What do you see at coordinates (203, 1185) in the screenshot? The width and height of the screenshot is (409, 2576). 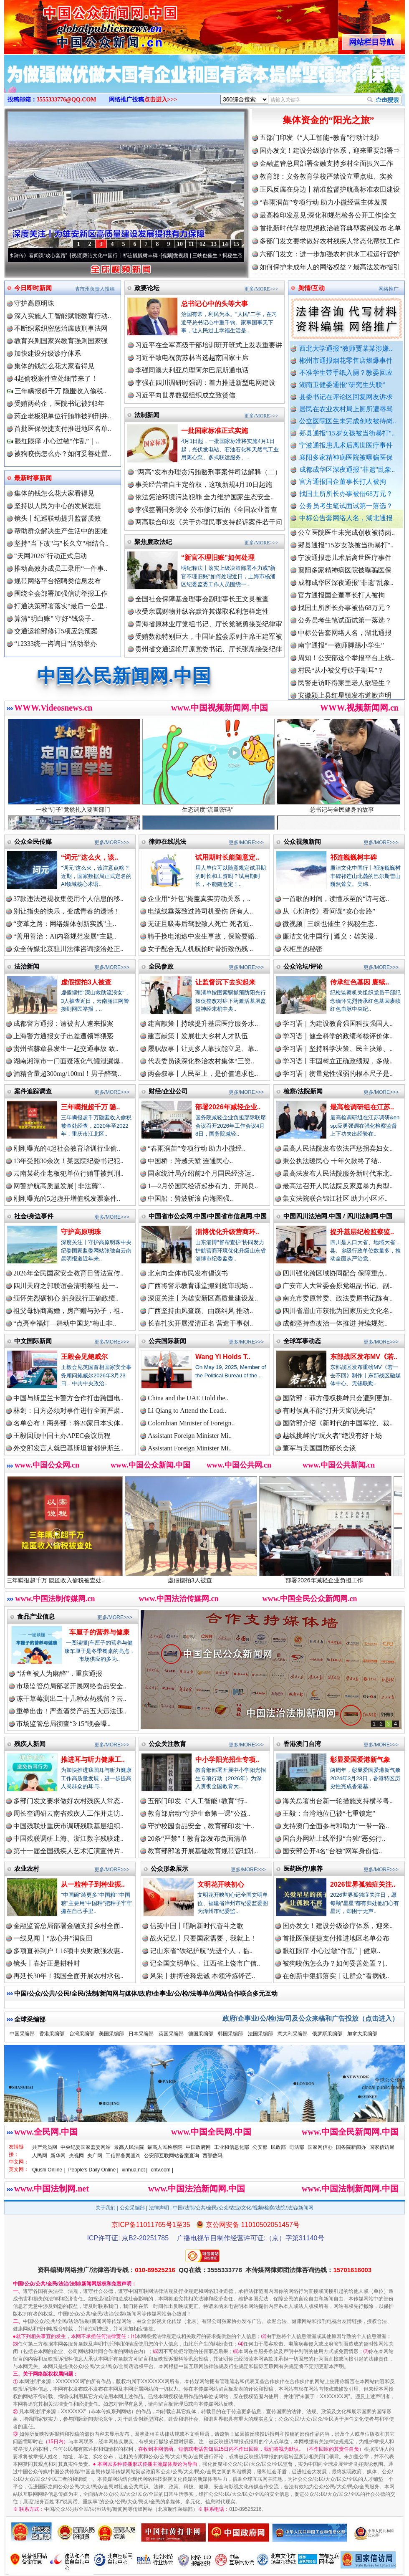 I see `1—2月份国民经济起步有力、开局良..` at bounding box center [203, 1185].